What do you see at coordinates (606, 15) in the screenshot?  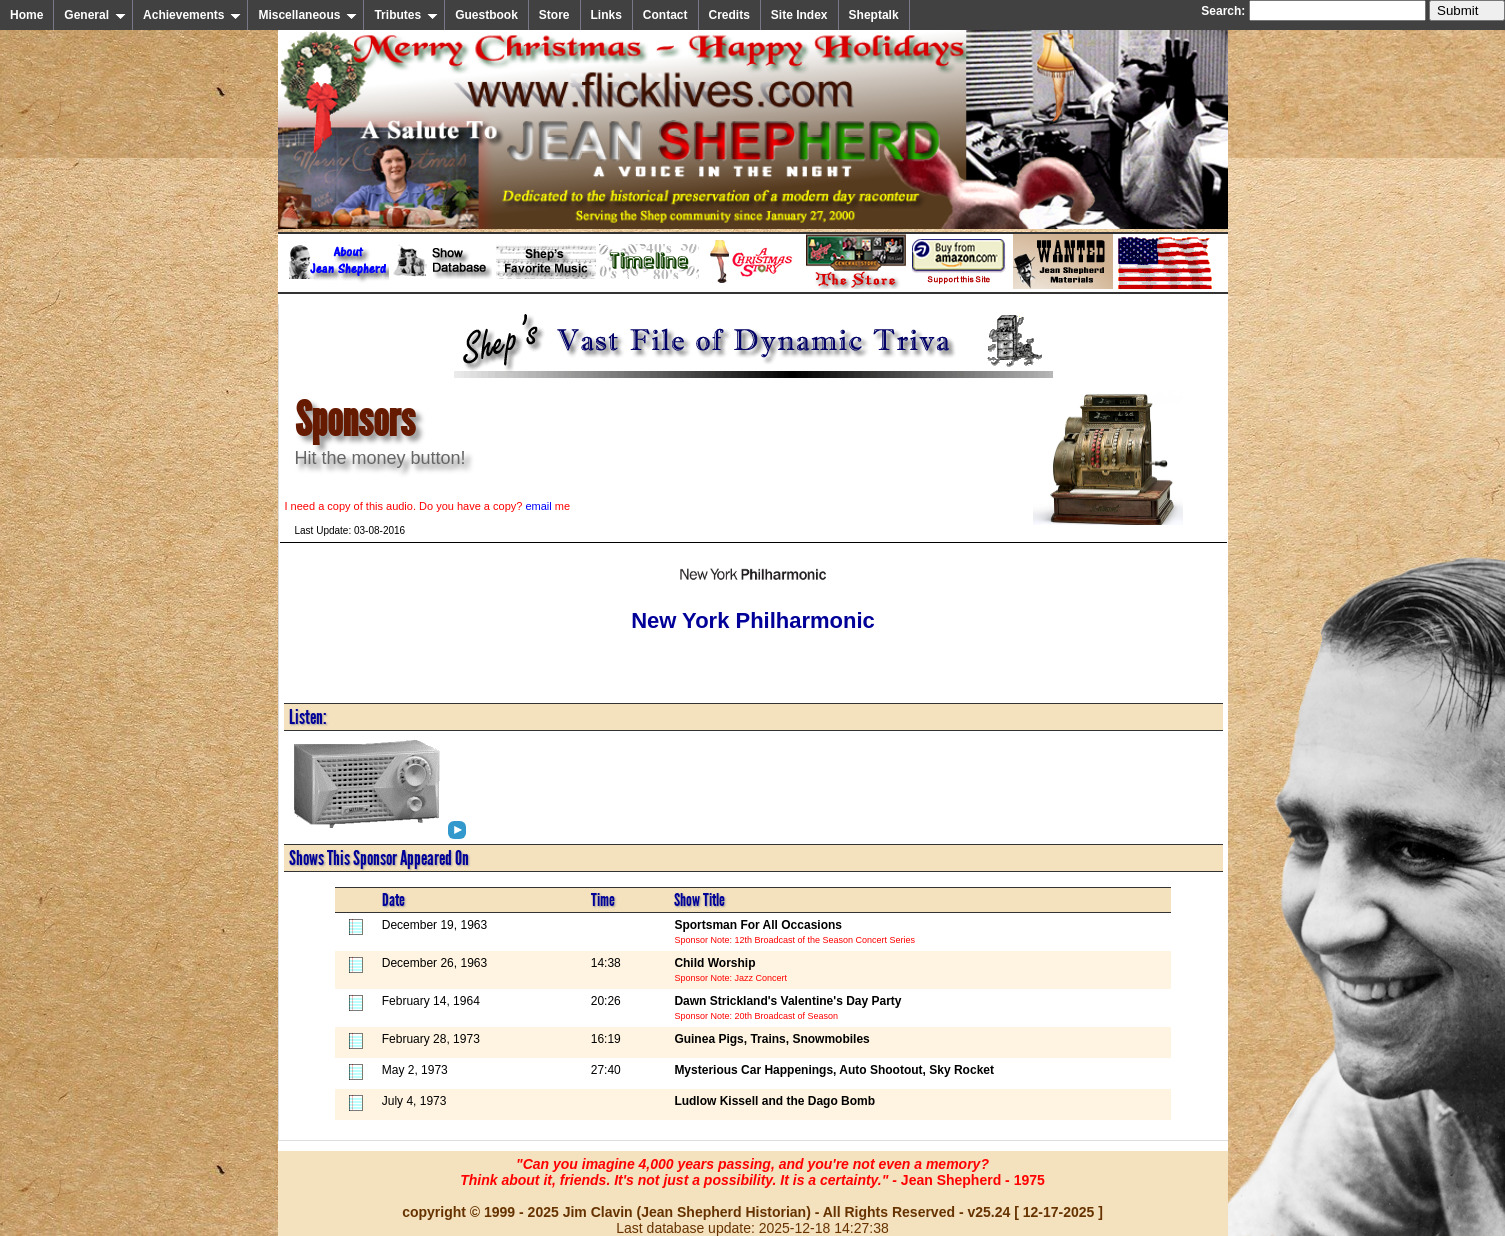 I see `Links` at bounding box center [606, 15].